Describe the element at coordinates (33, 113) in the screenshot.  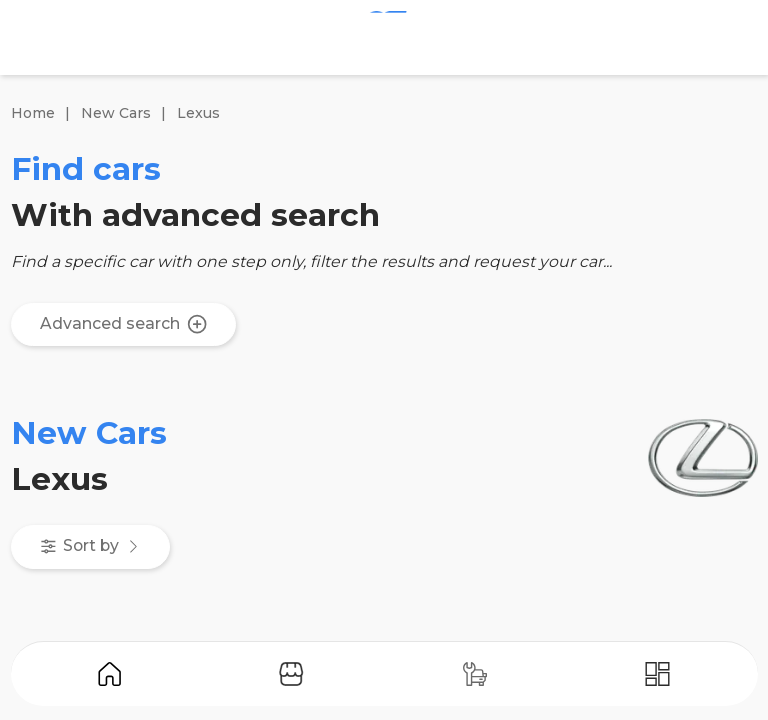
I see `Home` at that location.